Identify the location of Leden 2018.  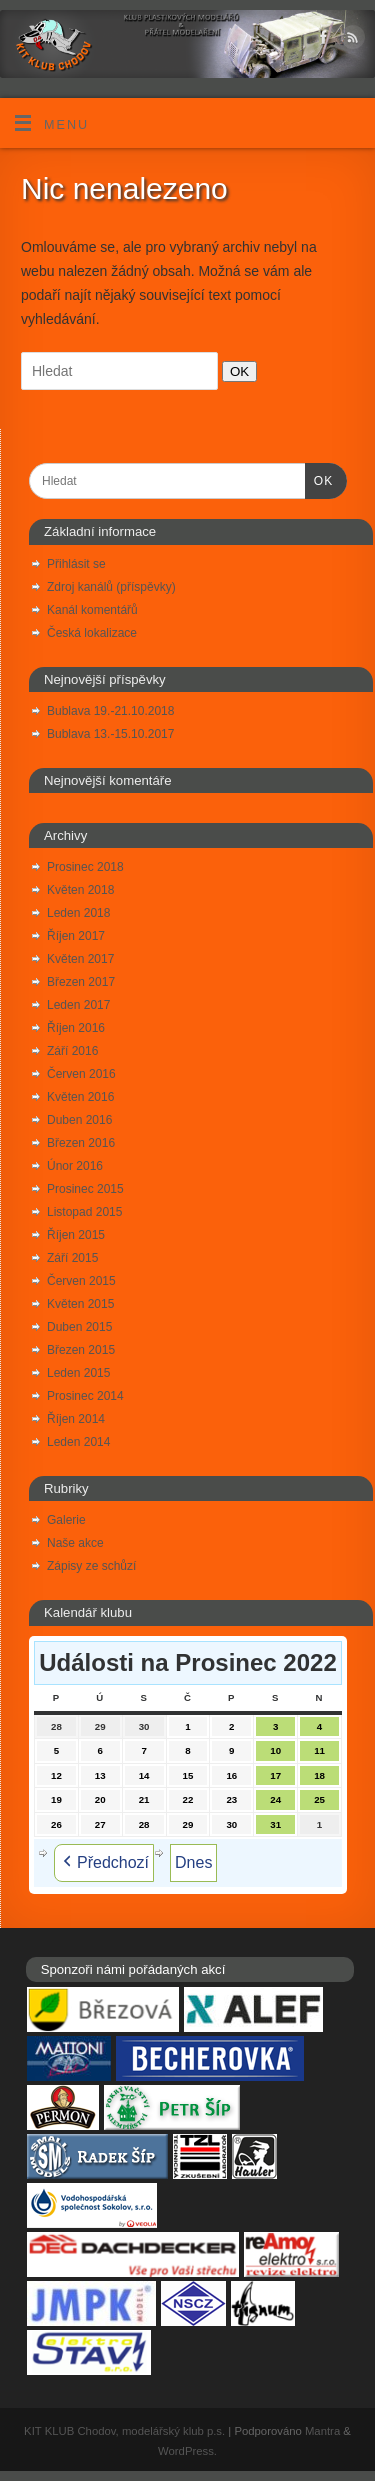
(78, 913).